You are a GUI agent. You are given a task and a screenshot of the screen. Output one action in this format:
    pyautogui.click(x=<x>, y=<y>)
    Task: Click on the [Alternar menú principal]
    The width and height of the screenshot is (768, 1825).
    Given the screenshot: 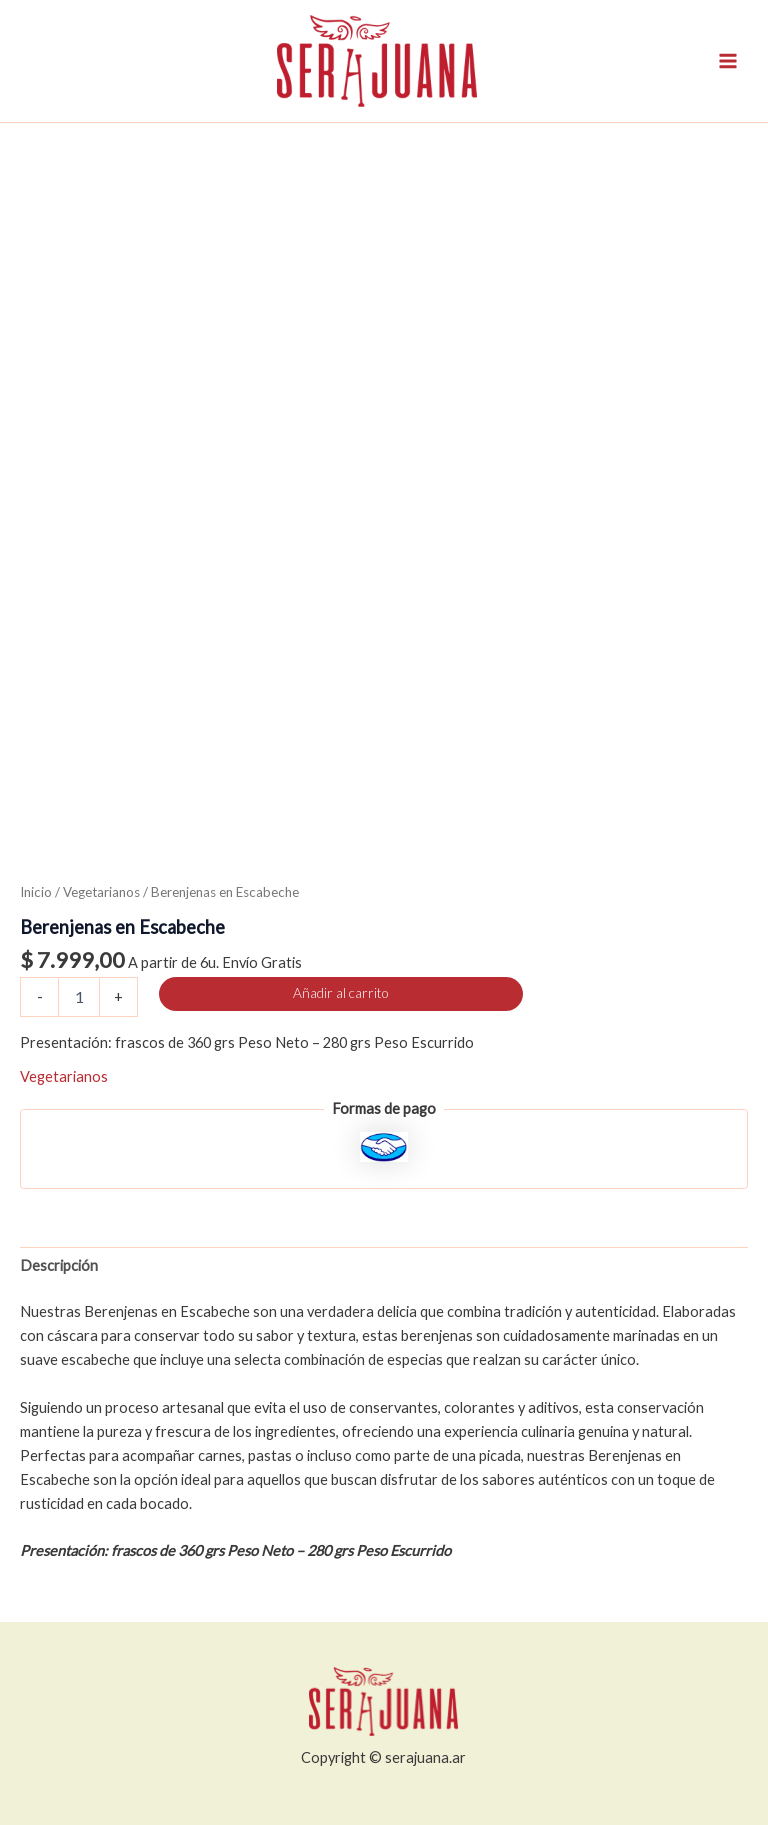 What is the action you would take?
    pyautogui.click(x=728, y=61)
    